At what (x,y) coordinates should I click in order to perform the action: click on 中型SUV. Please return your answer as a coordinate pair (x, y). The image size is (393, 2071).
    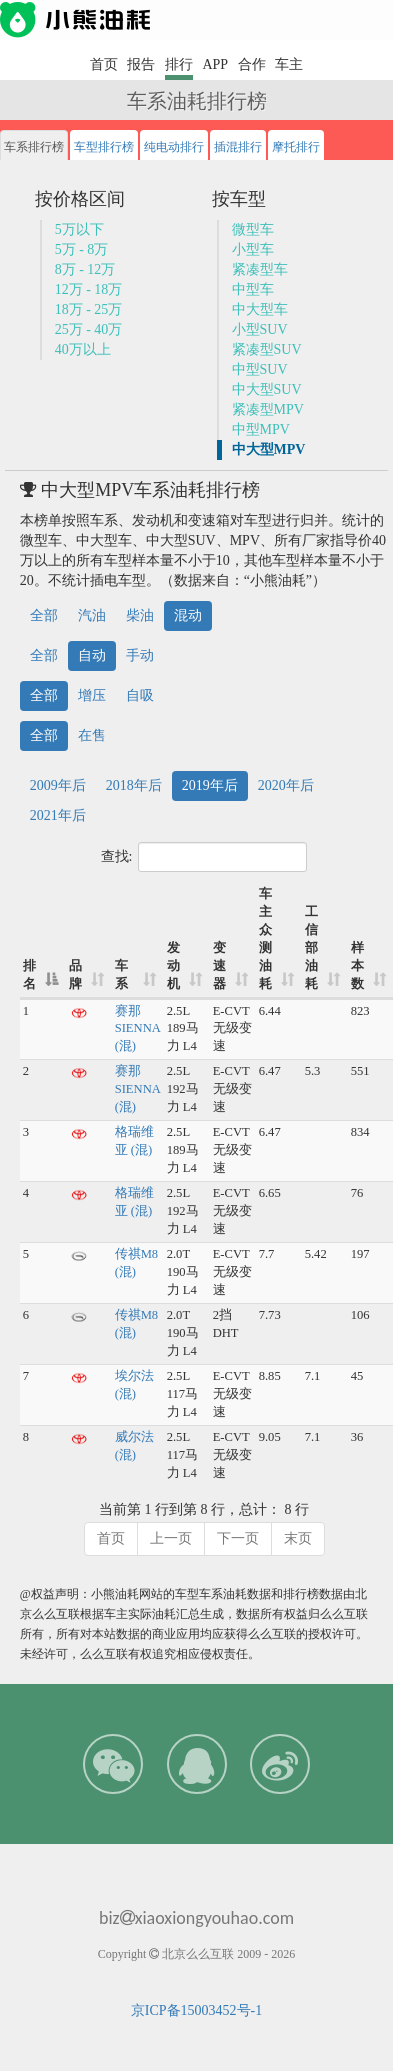
    Looking at the image, I should click on (260, 369).